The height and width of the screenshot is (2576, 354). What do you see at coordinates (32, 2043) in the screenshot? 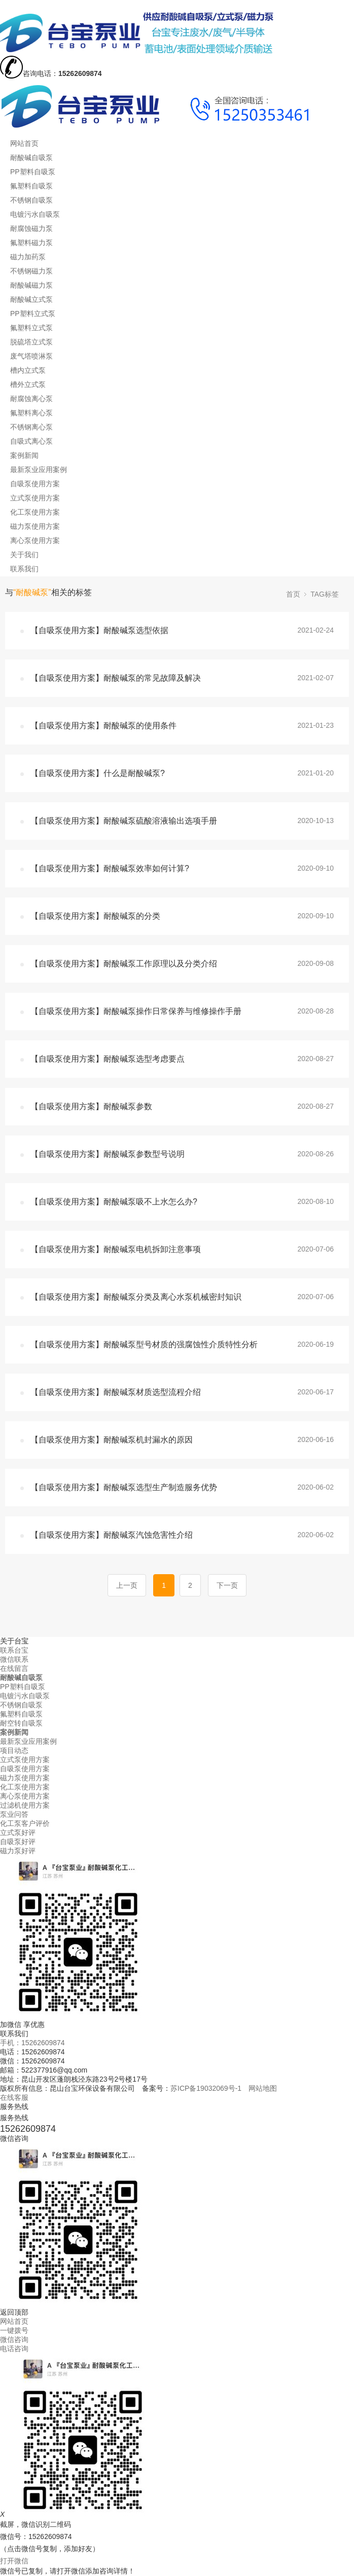
I see `手机：15262609874` at bounding box center [32, 2043].